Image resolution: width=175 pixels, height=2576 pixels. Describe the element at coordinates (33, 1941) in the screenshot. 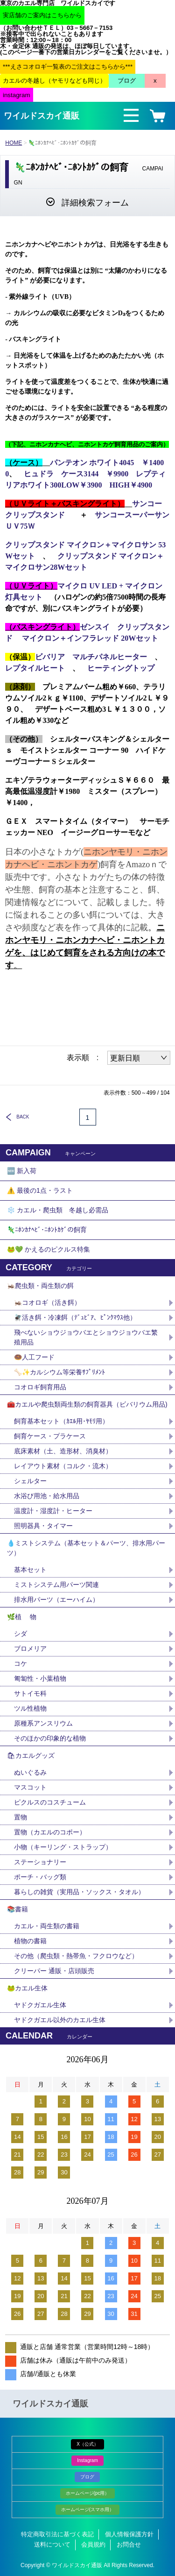

I see `植物の書籍` at that location.